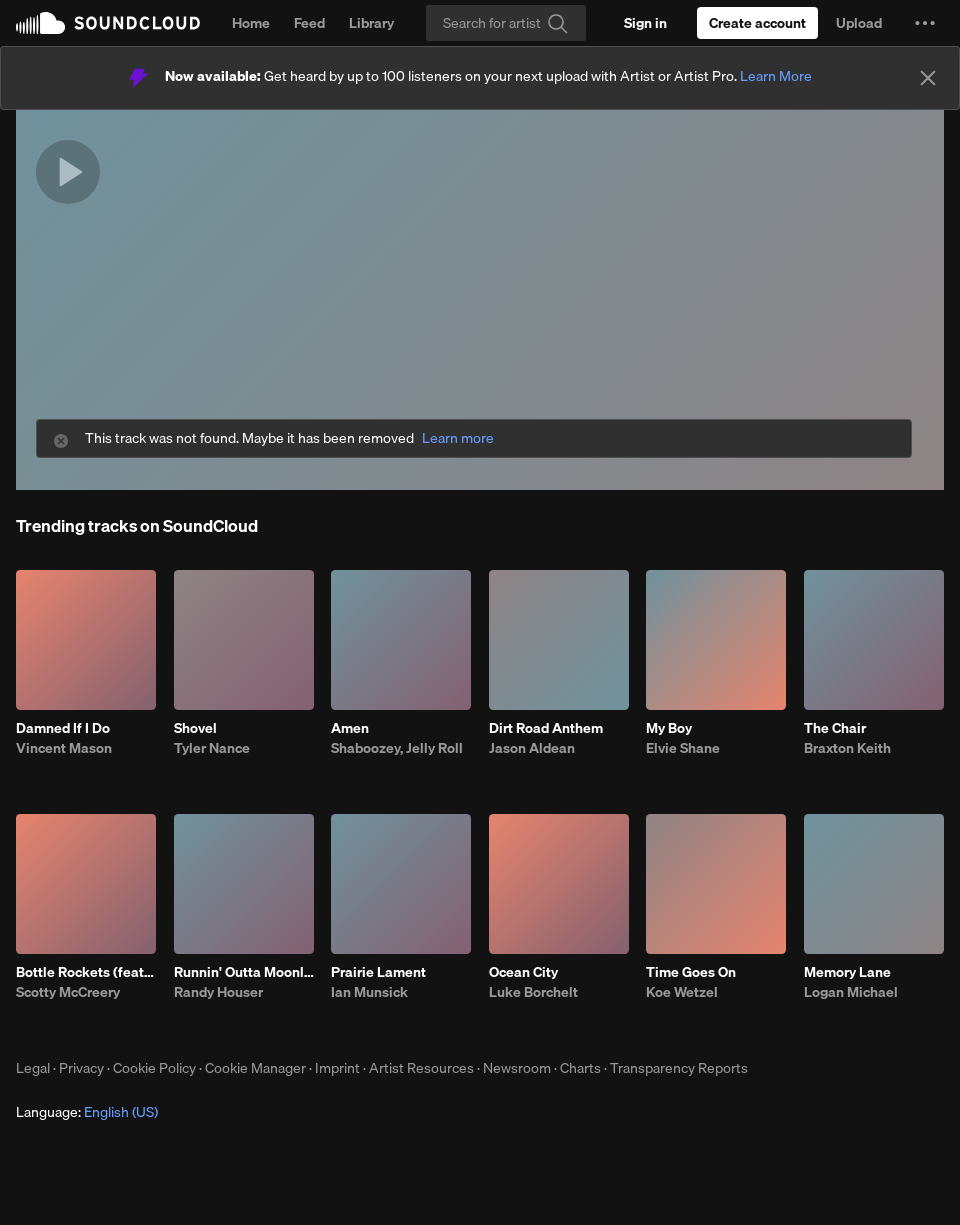 The width and height of the screenshot is (960, 1225). I want to click on [Search], so click(506, 23).